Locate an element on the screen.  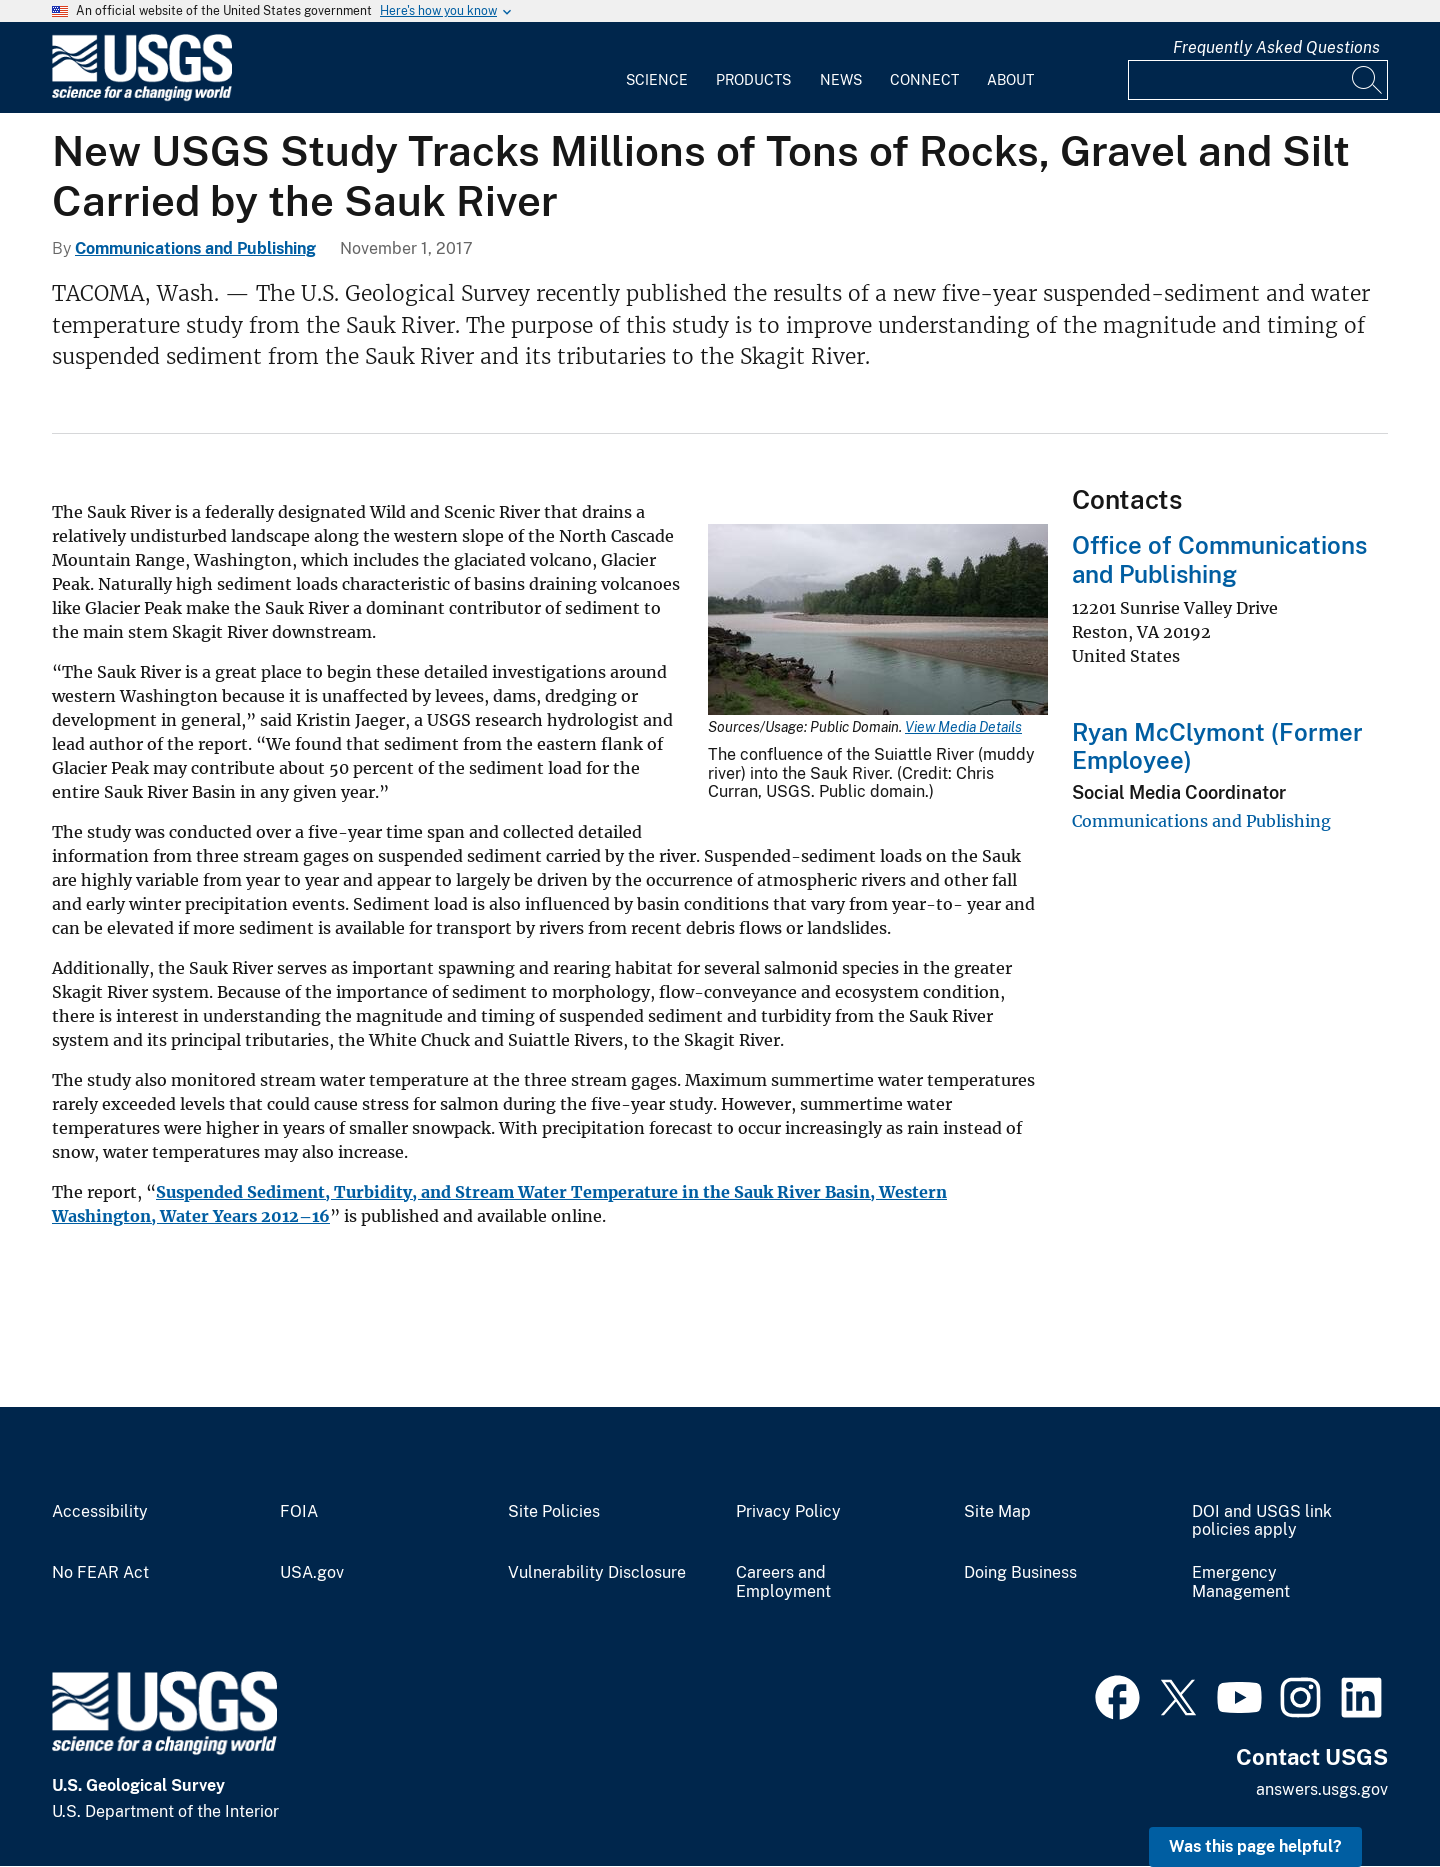
Frequently Asked Questions is located at coordinates (1276, 47).